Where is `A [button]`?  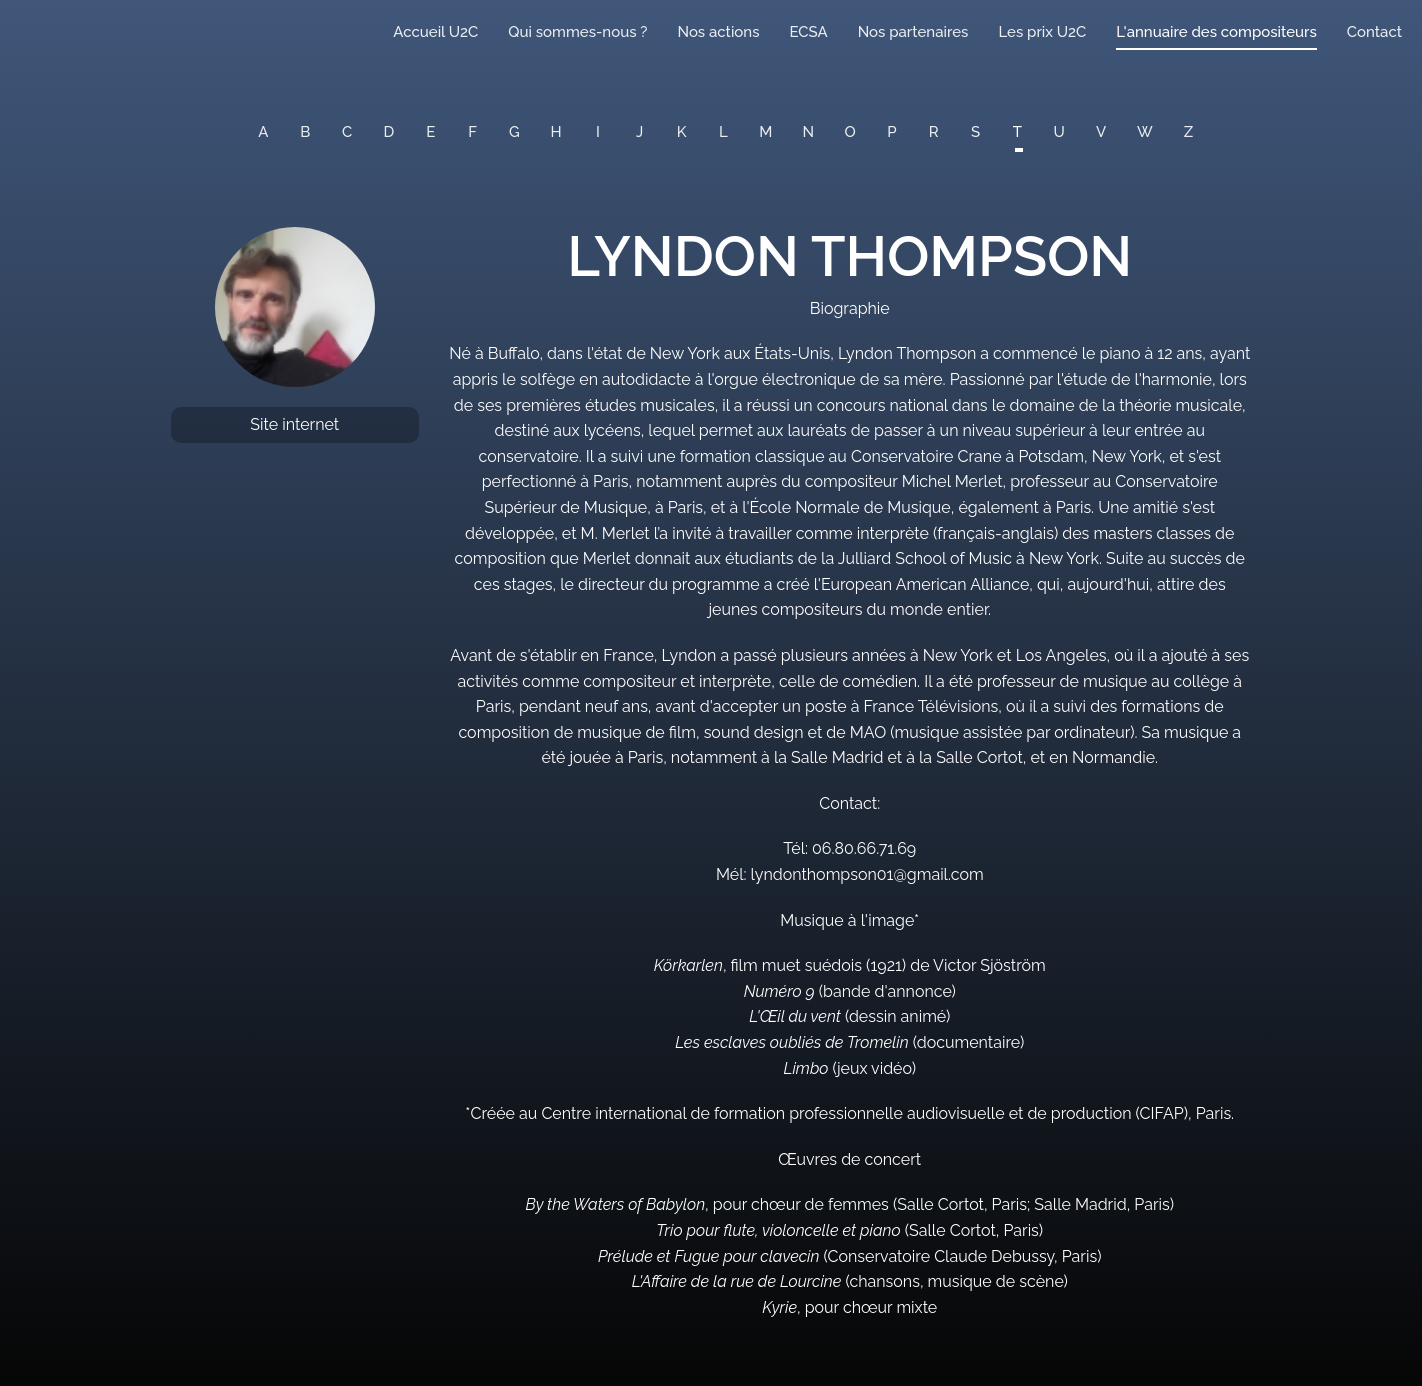 A [button] is located at coordinates (263, 132).